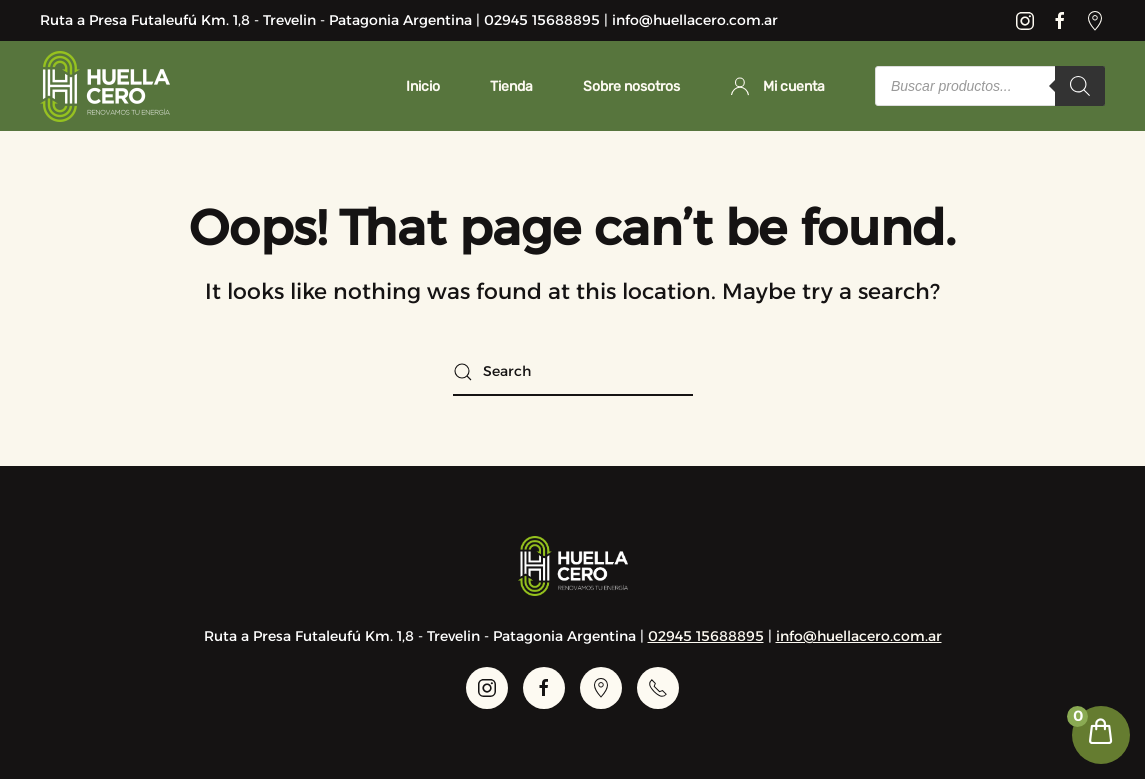  Describe the element at coordinates (631, 86) in the screenshot. I see `Sobre nosotros` at that location.